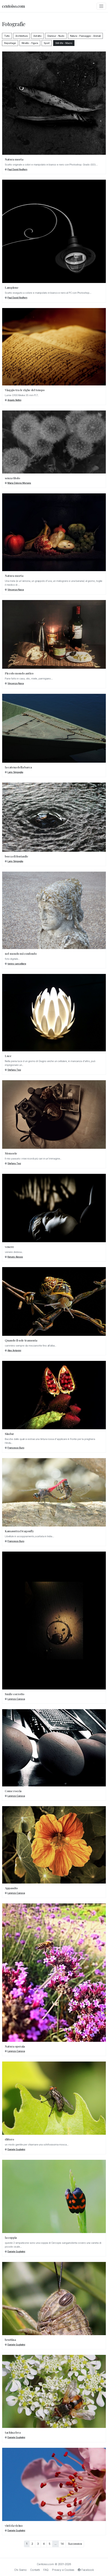 The width and height of the screenshot is (108, 2576). I want to click on Facebook, so click(86, 2569).